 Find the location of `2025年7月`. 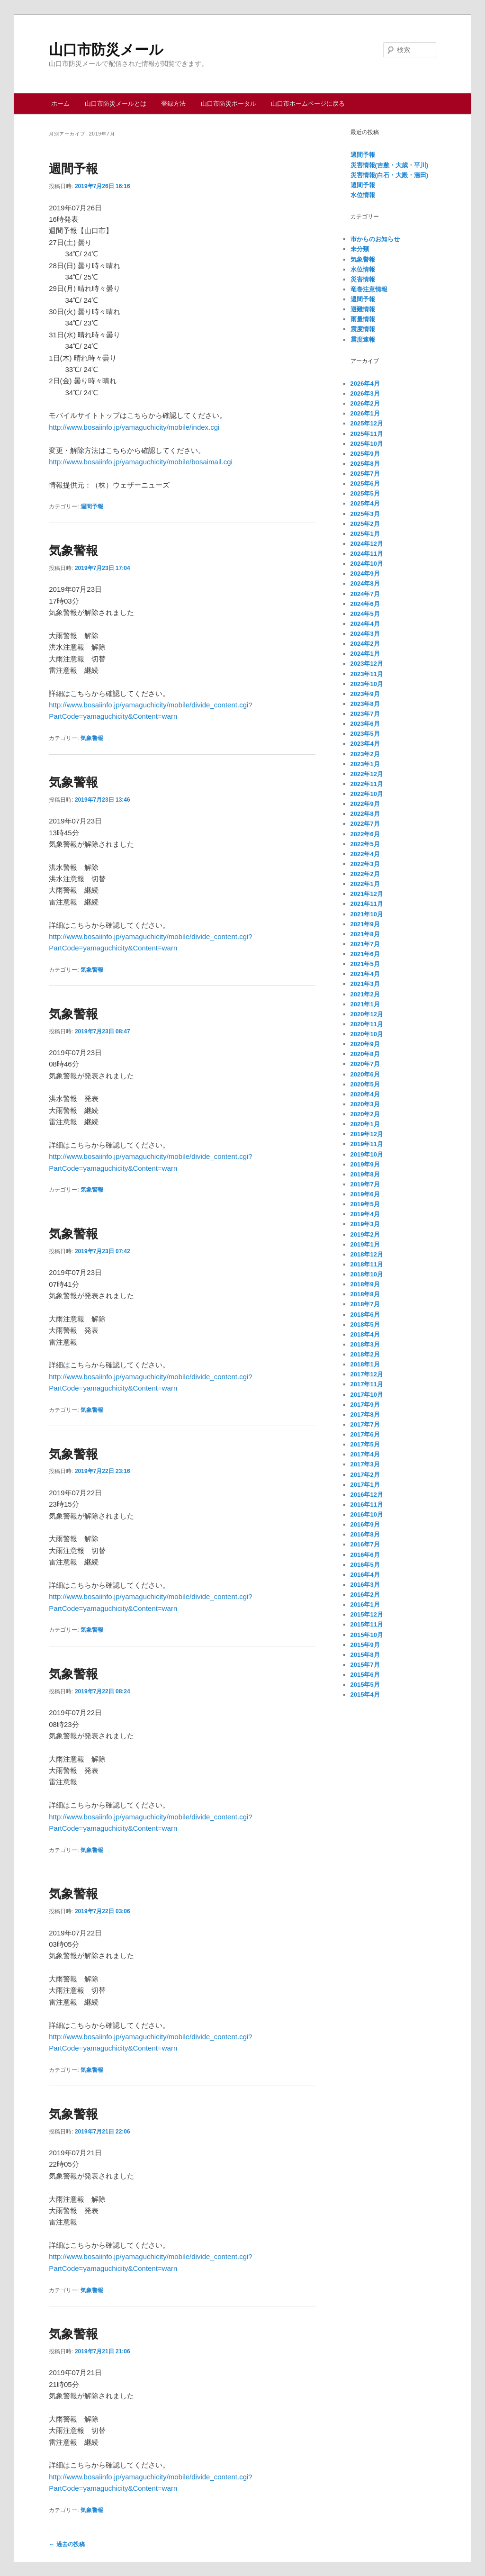

2025年7月 is located at coordinates (365, 473).